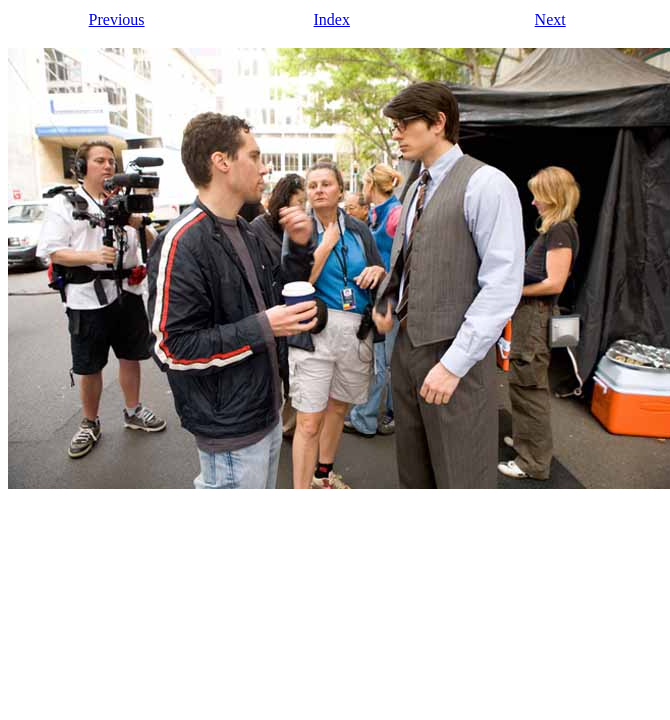 This screenshot has width=670, height=720. I want to click on Next, so click(550, 19).